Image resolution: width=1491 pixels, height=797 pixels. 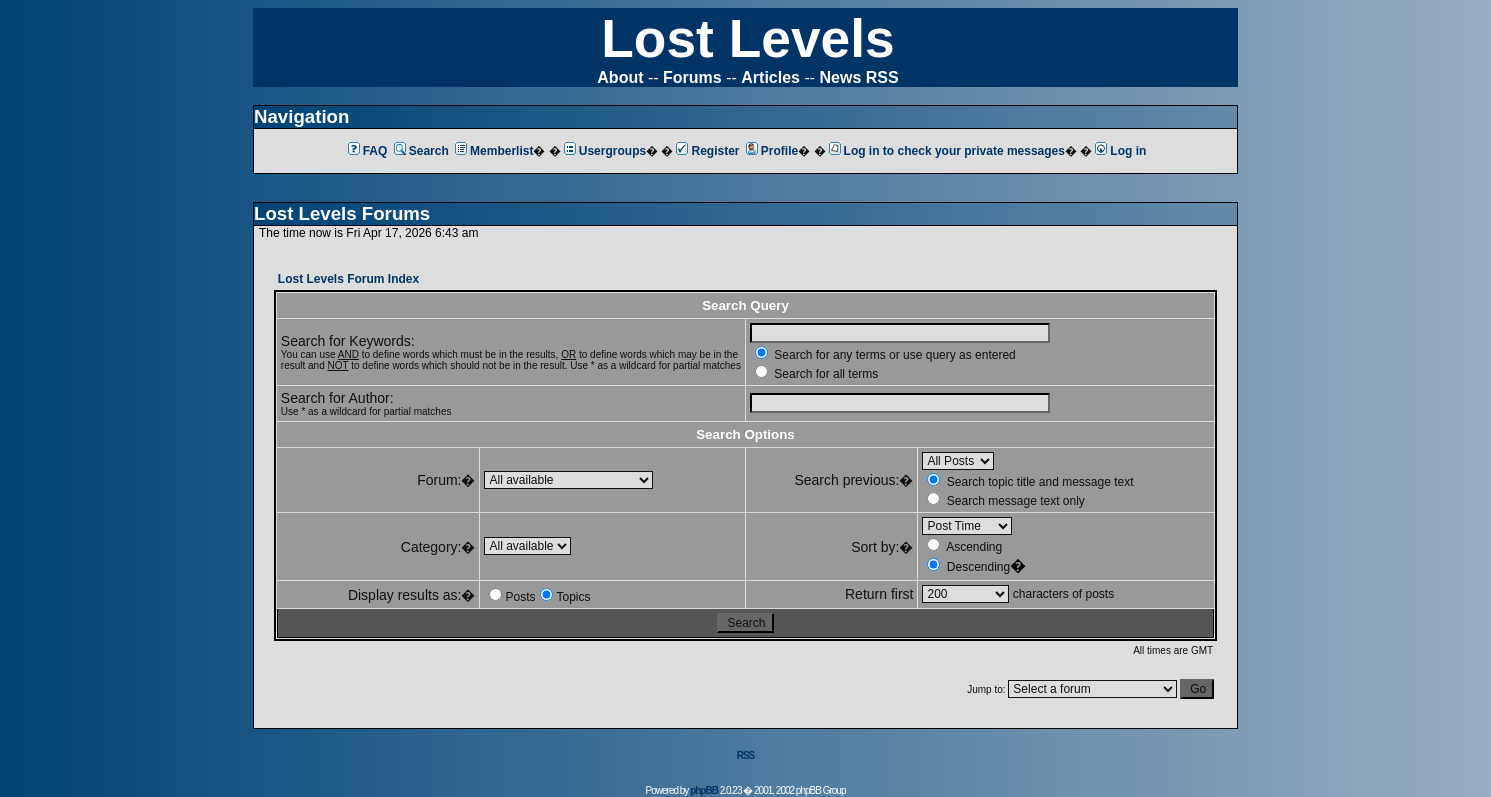 I want to click on Register, so click(x=707, y=151).